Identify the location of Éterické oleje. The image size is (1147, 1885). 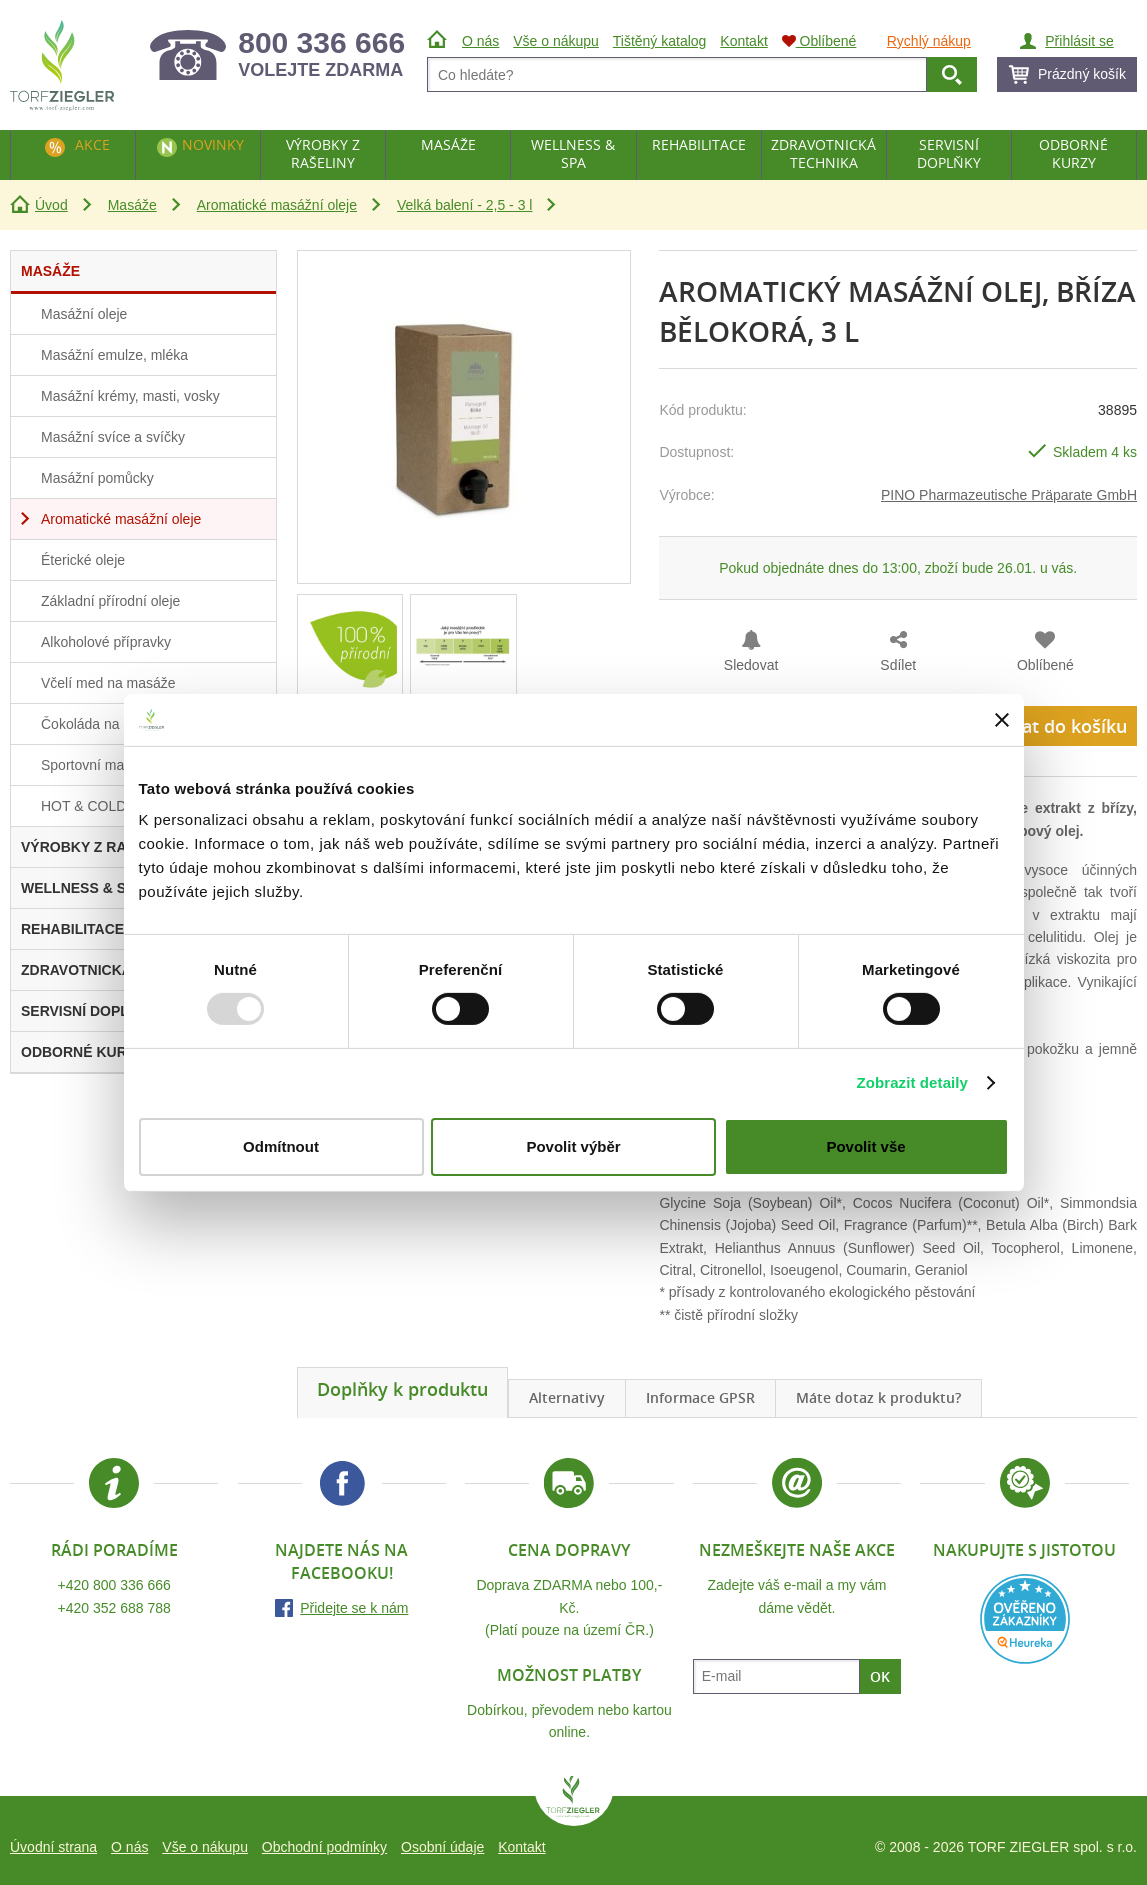
(83, 560).